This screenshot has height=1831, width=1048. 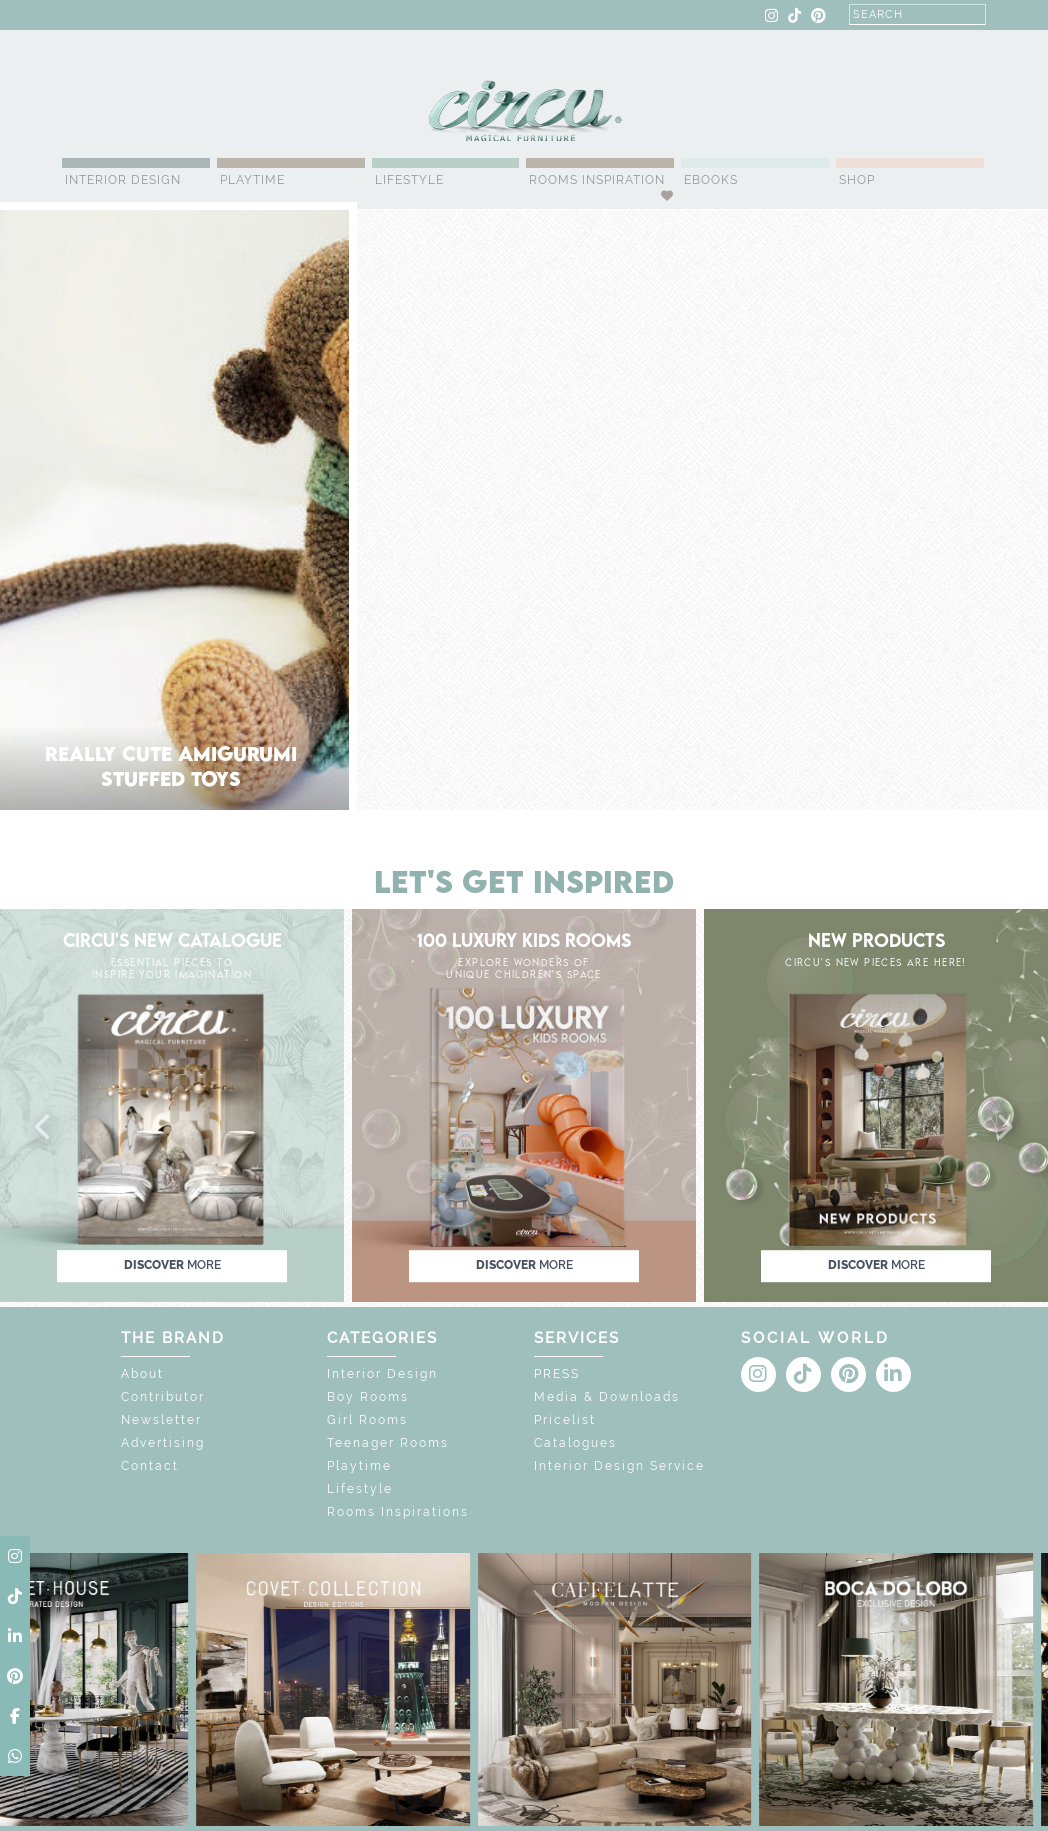 What do you see at coordinates (44, 1128) in the screenshot?
I see `[button]` at bounding box center [44, 1128].